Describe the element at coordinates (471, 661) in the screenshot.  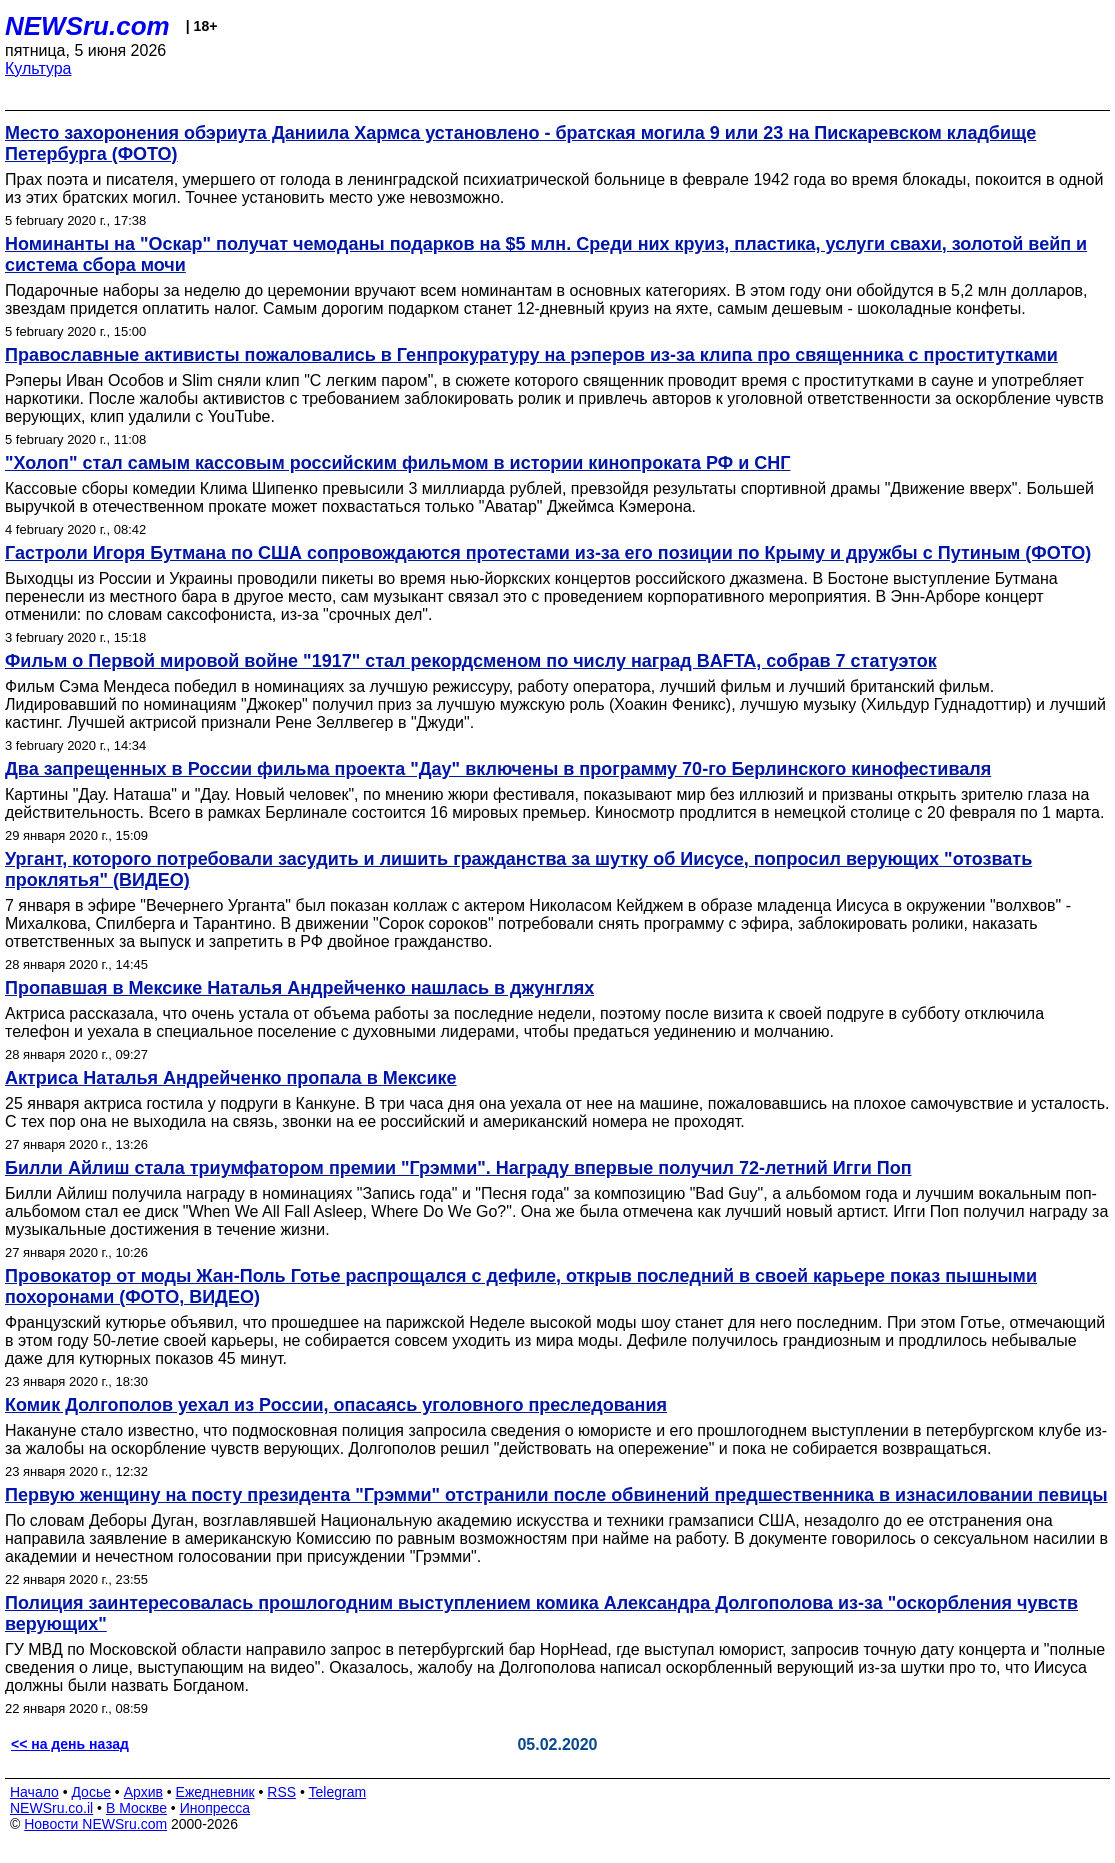
I see `Фильм о Первой мировой войне "1917" стал рекордсменом по числу наград BAFTA, собрав 7 статуэток` at that location.